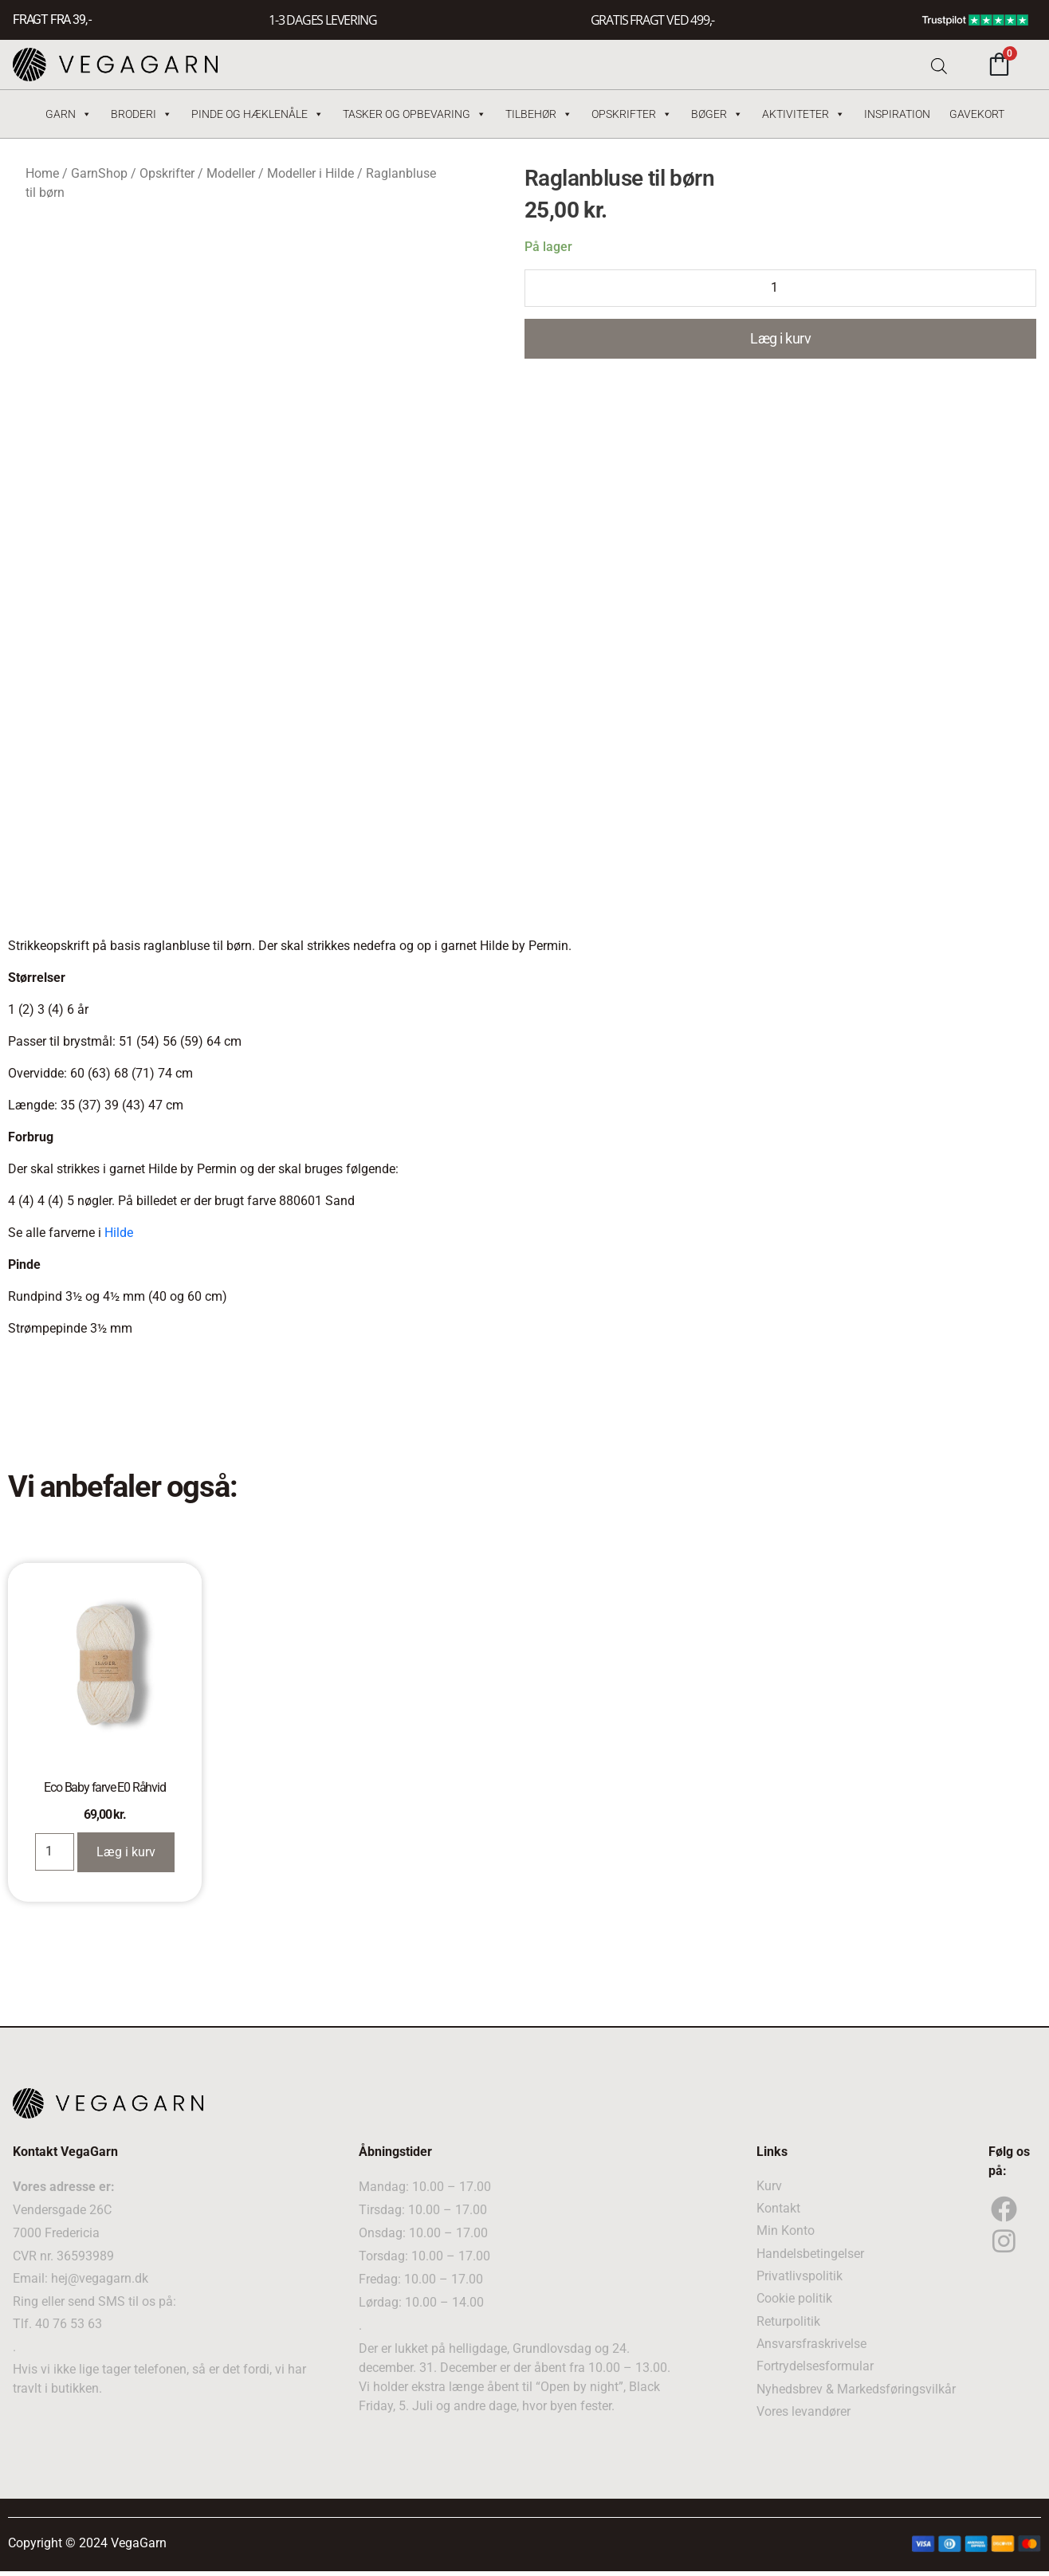 This screenshot has height=2576, width=1049. I want to click on [Open search bar], so click(939, 64).